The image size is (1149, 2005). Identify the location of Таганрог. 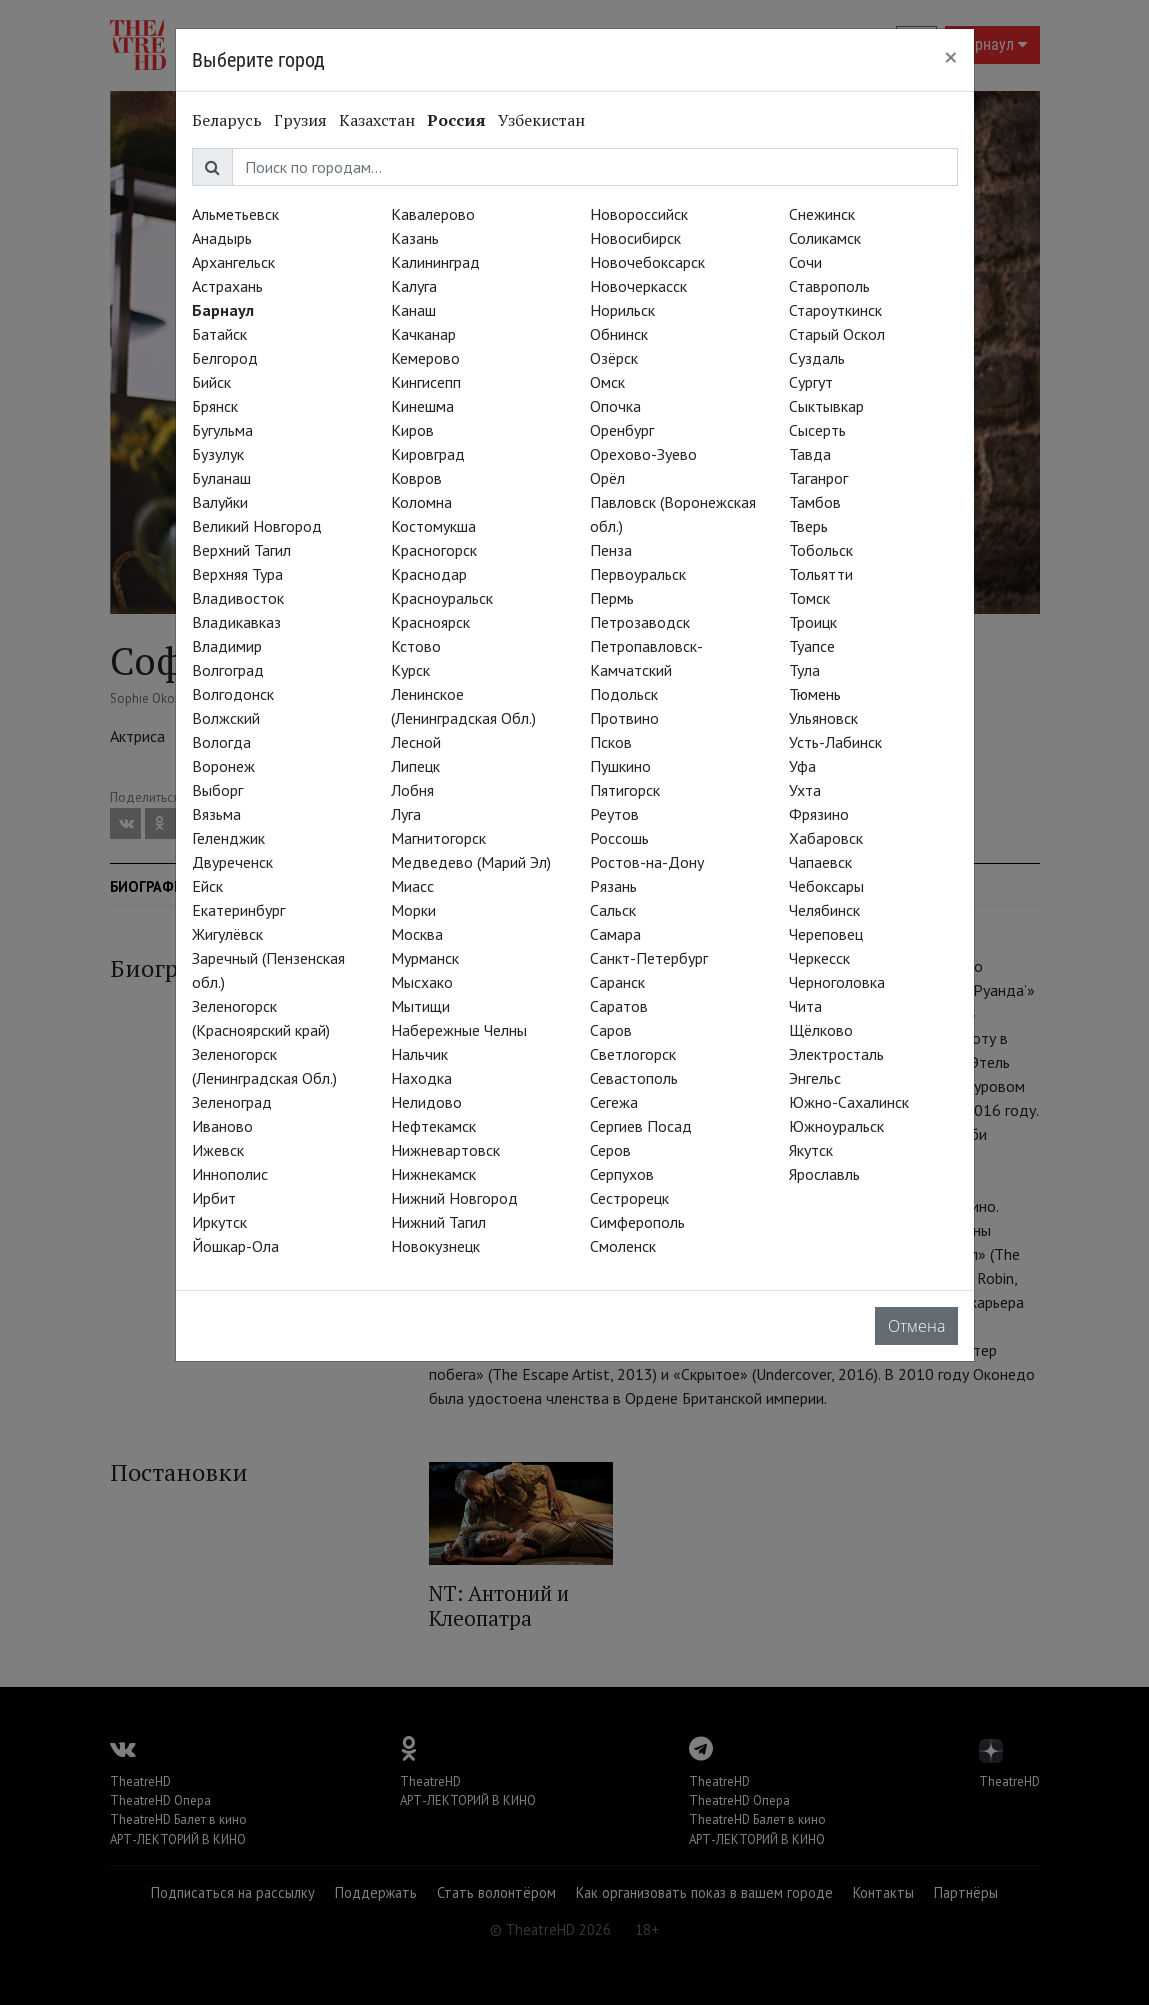
(818, 478).